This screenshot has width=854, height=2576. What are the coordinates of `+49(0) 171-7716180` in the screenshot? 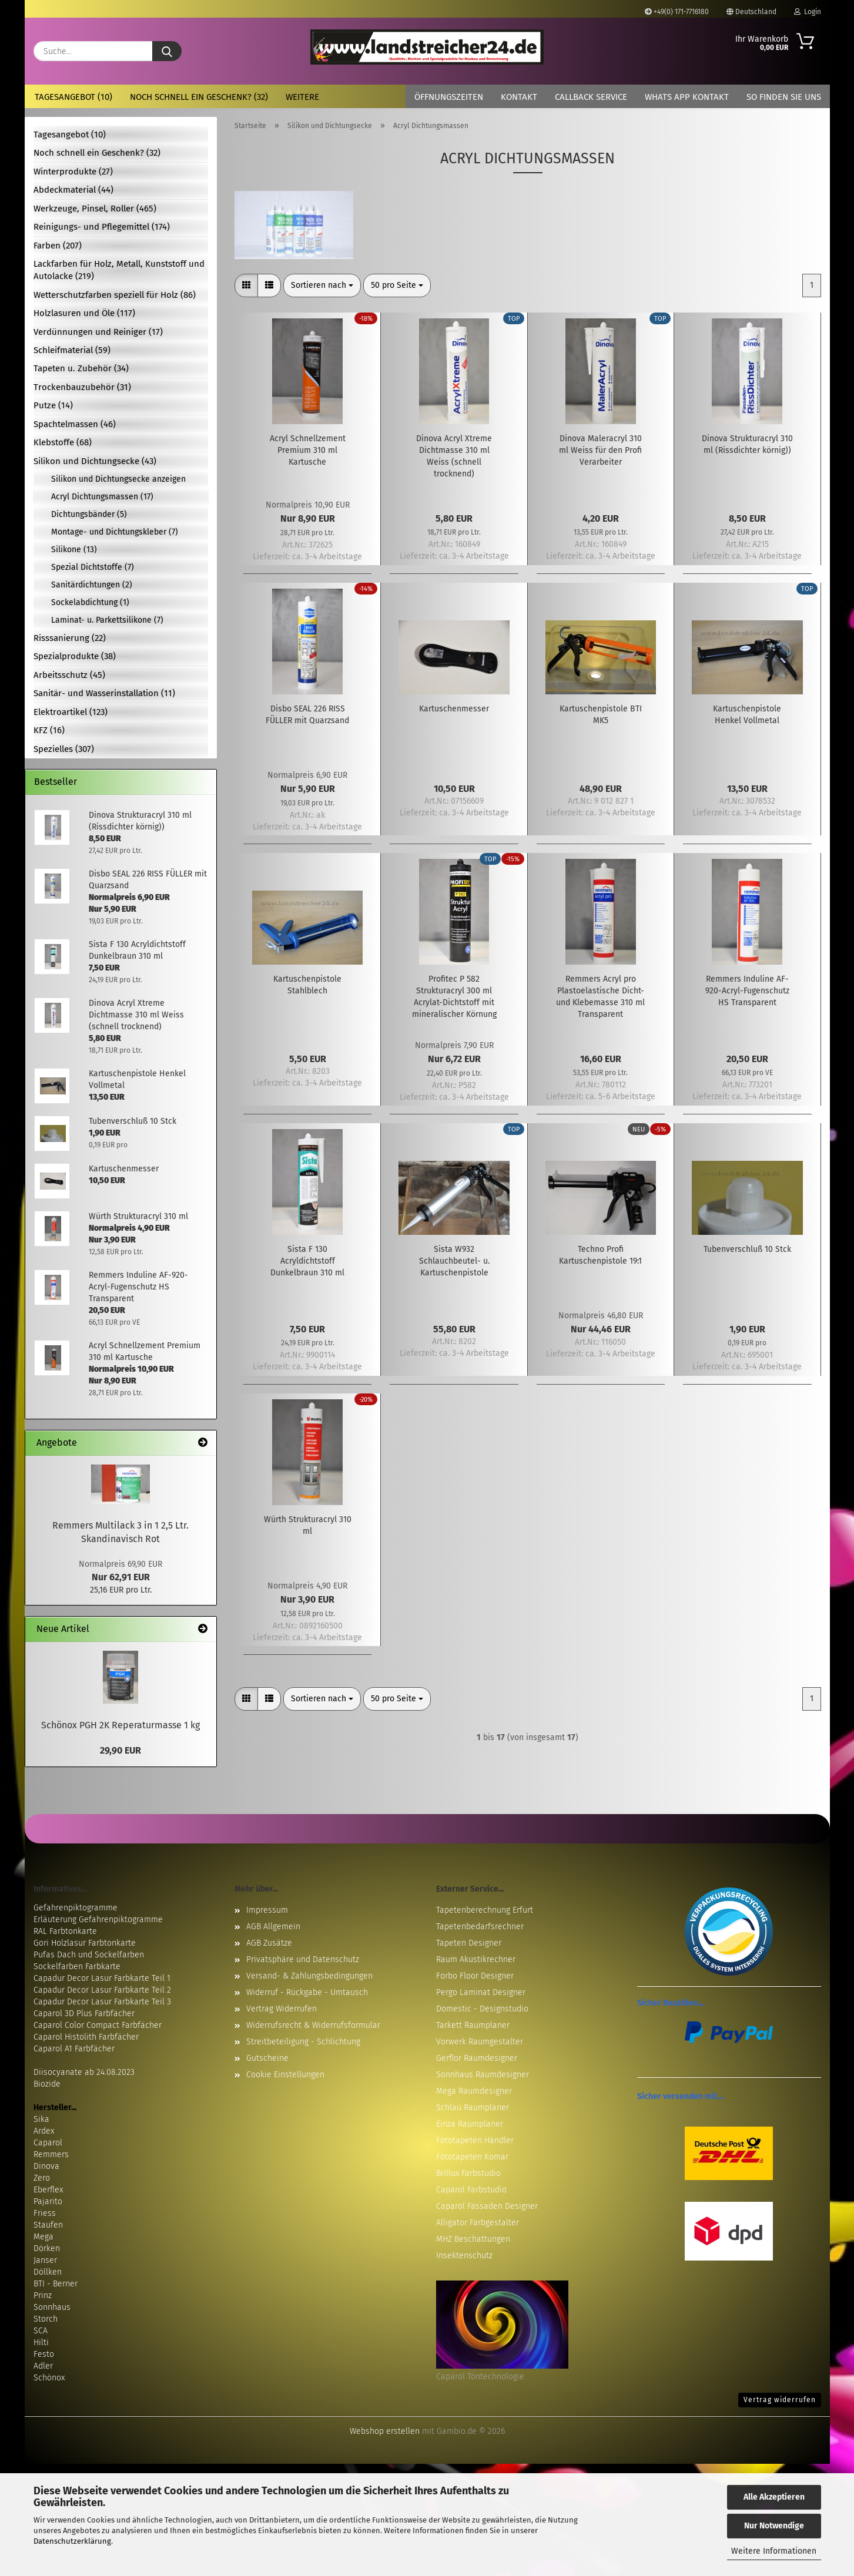 It's located at (677, 12).